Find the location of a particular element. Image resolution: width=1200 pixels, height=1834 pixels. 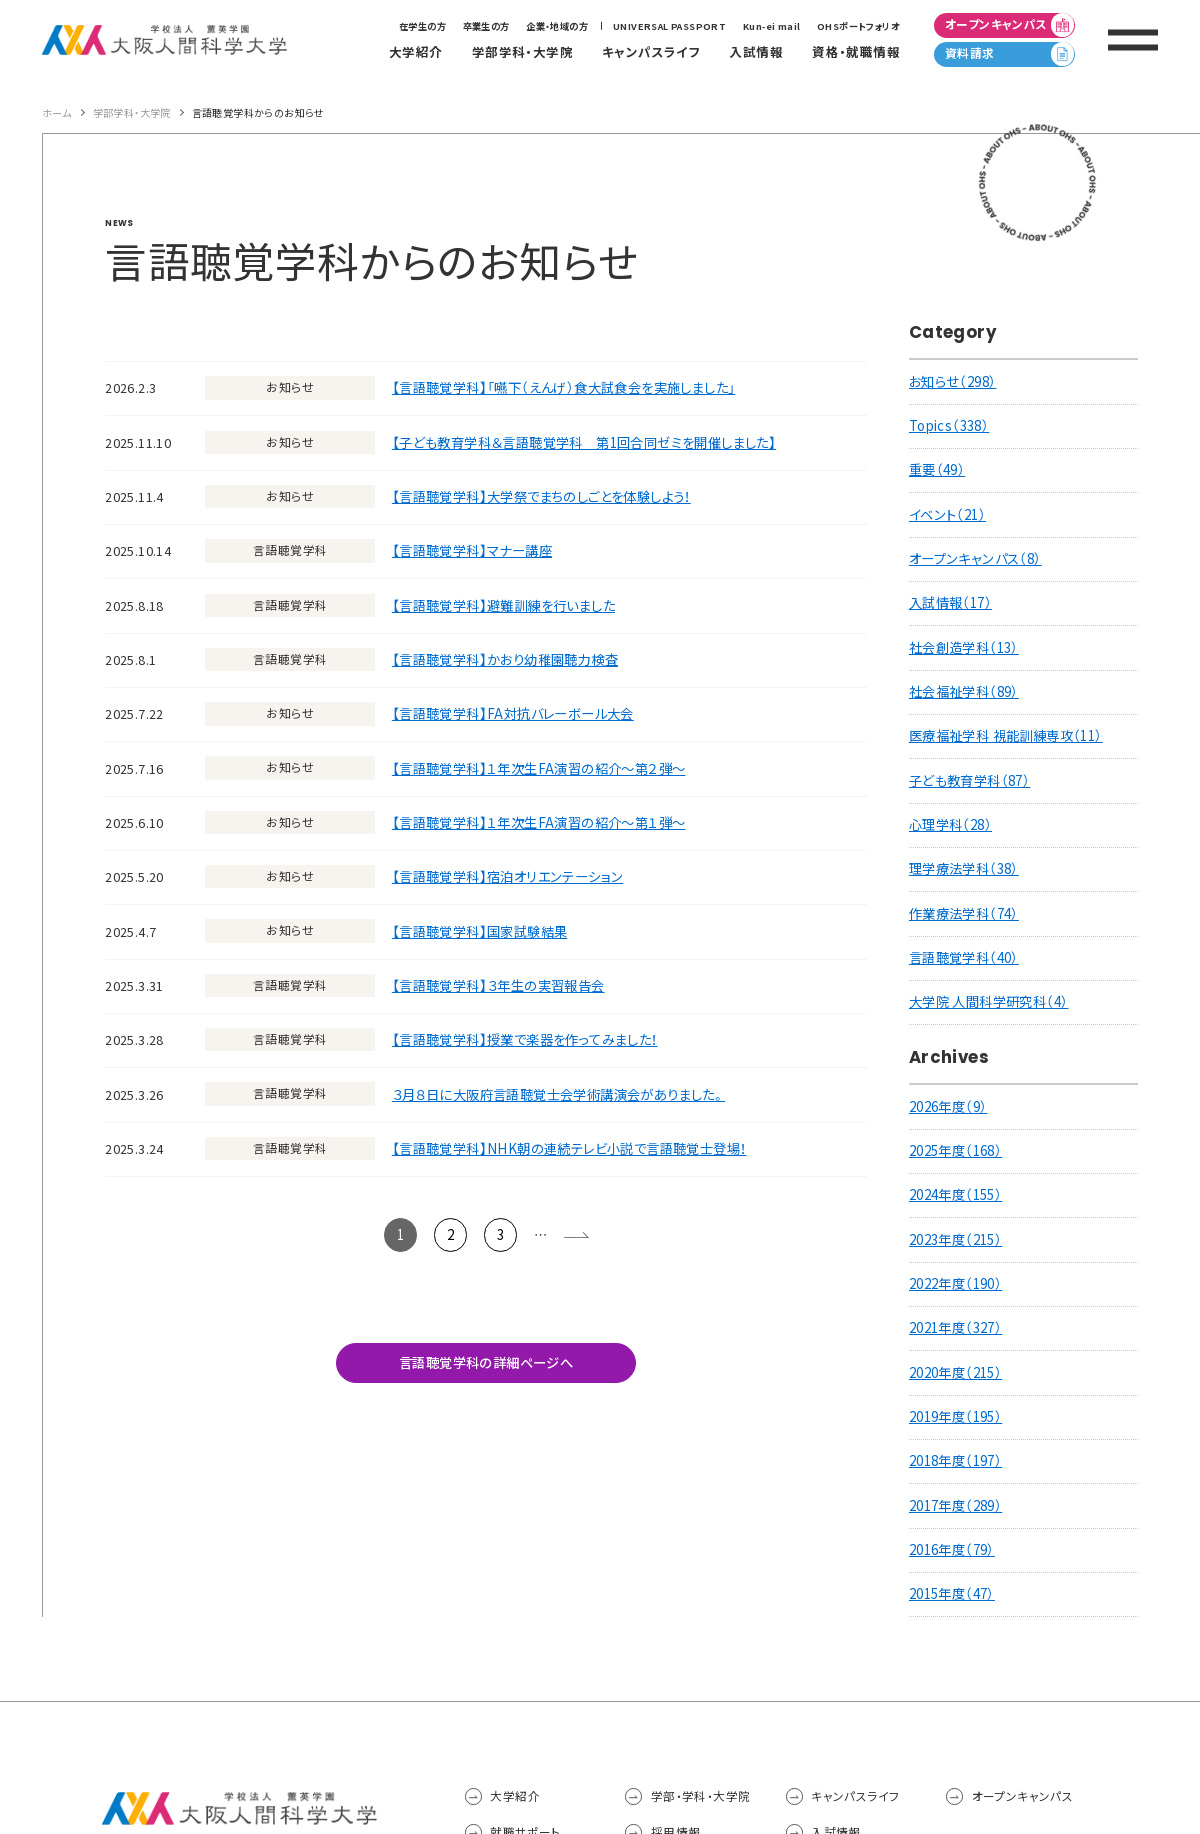

医療福祉学科 視能訓練専攻（11） is located at coordinates (1006, 735).